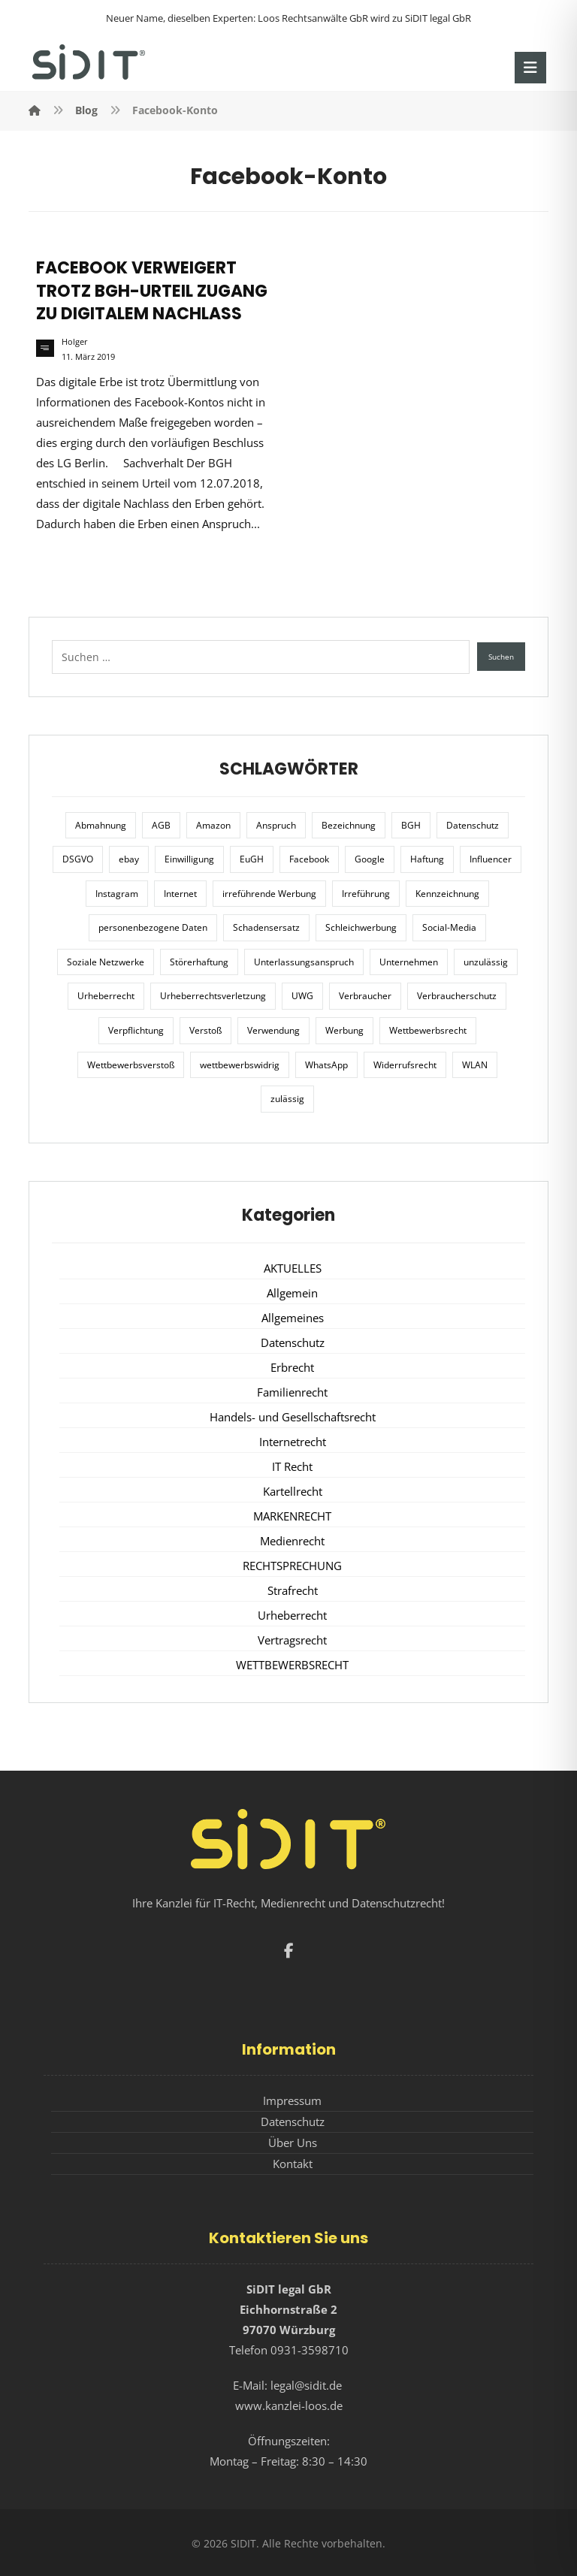  I want to click on irreführende Werbung [irreführende Werbung (9 Einträge)], so click(269, 893).